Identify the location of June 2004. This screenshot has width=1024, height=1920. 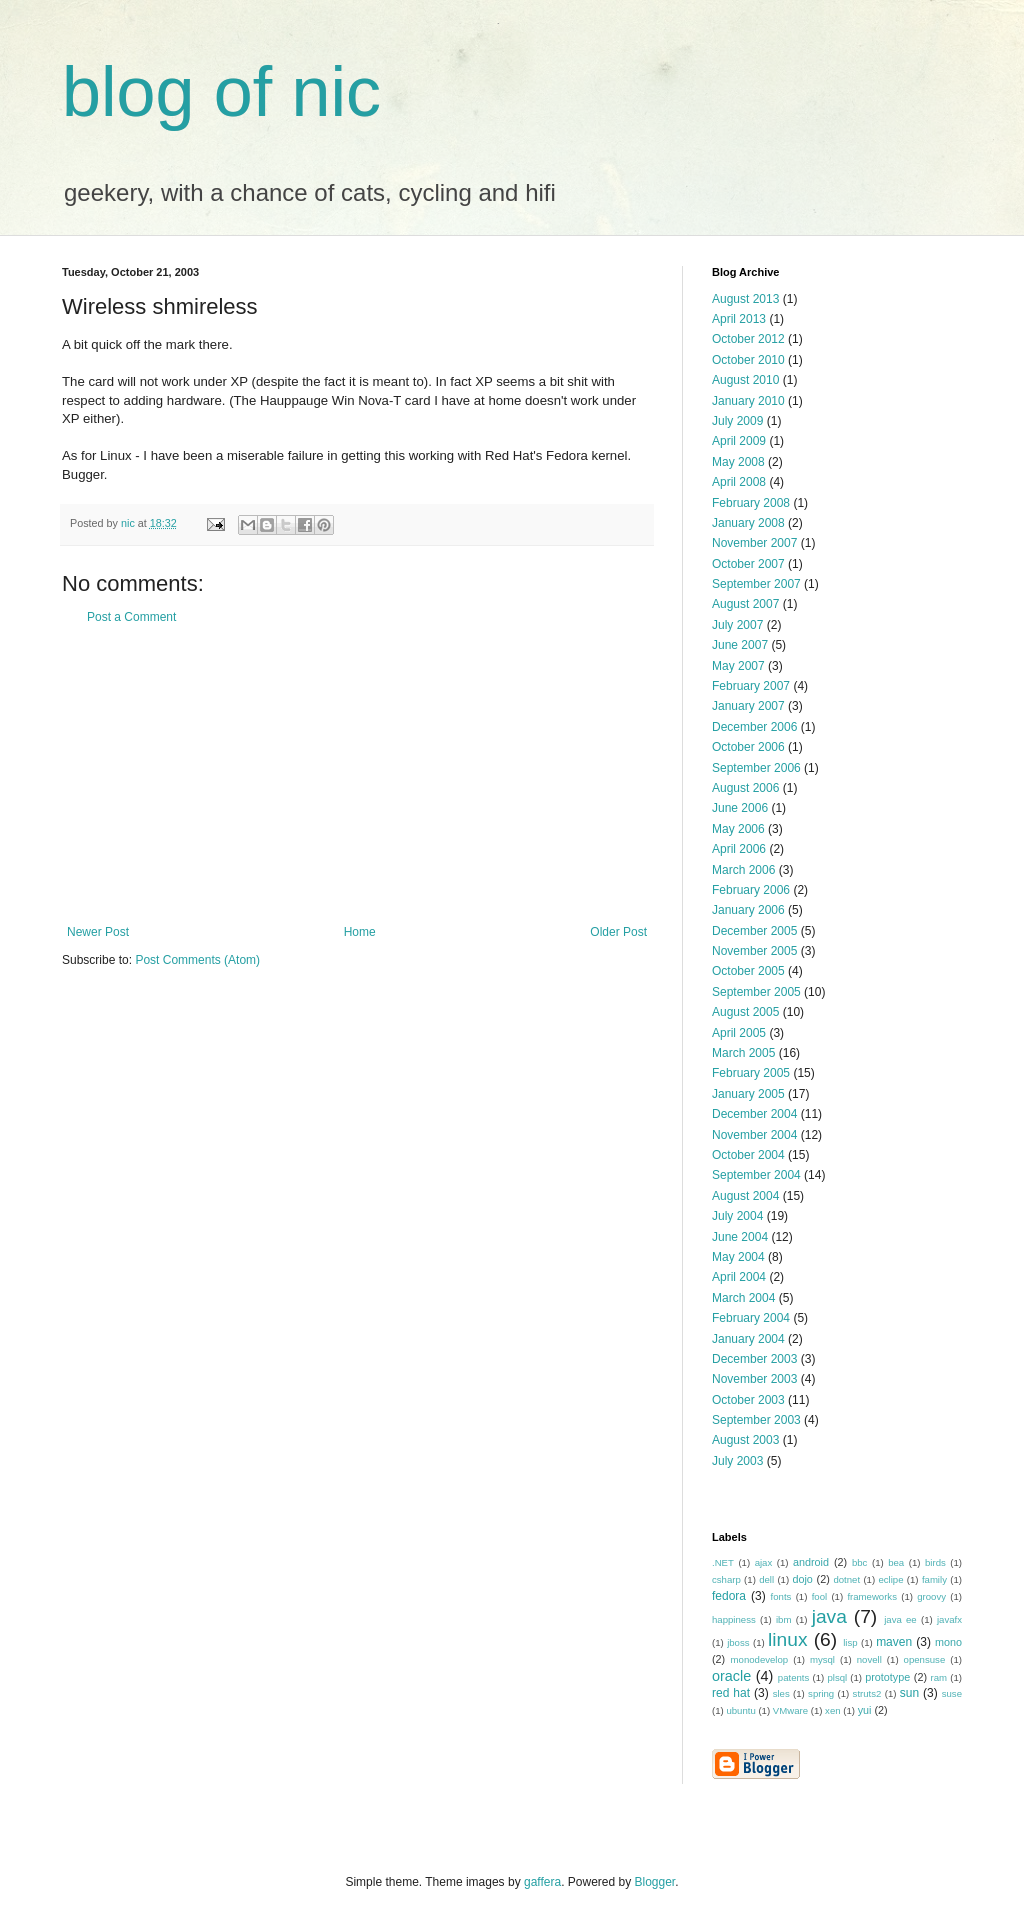
(740, 1237).